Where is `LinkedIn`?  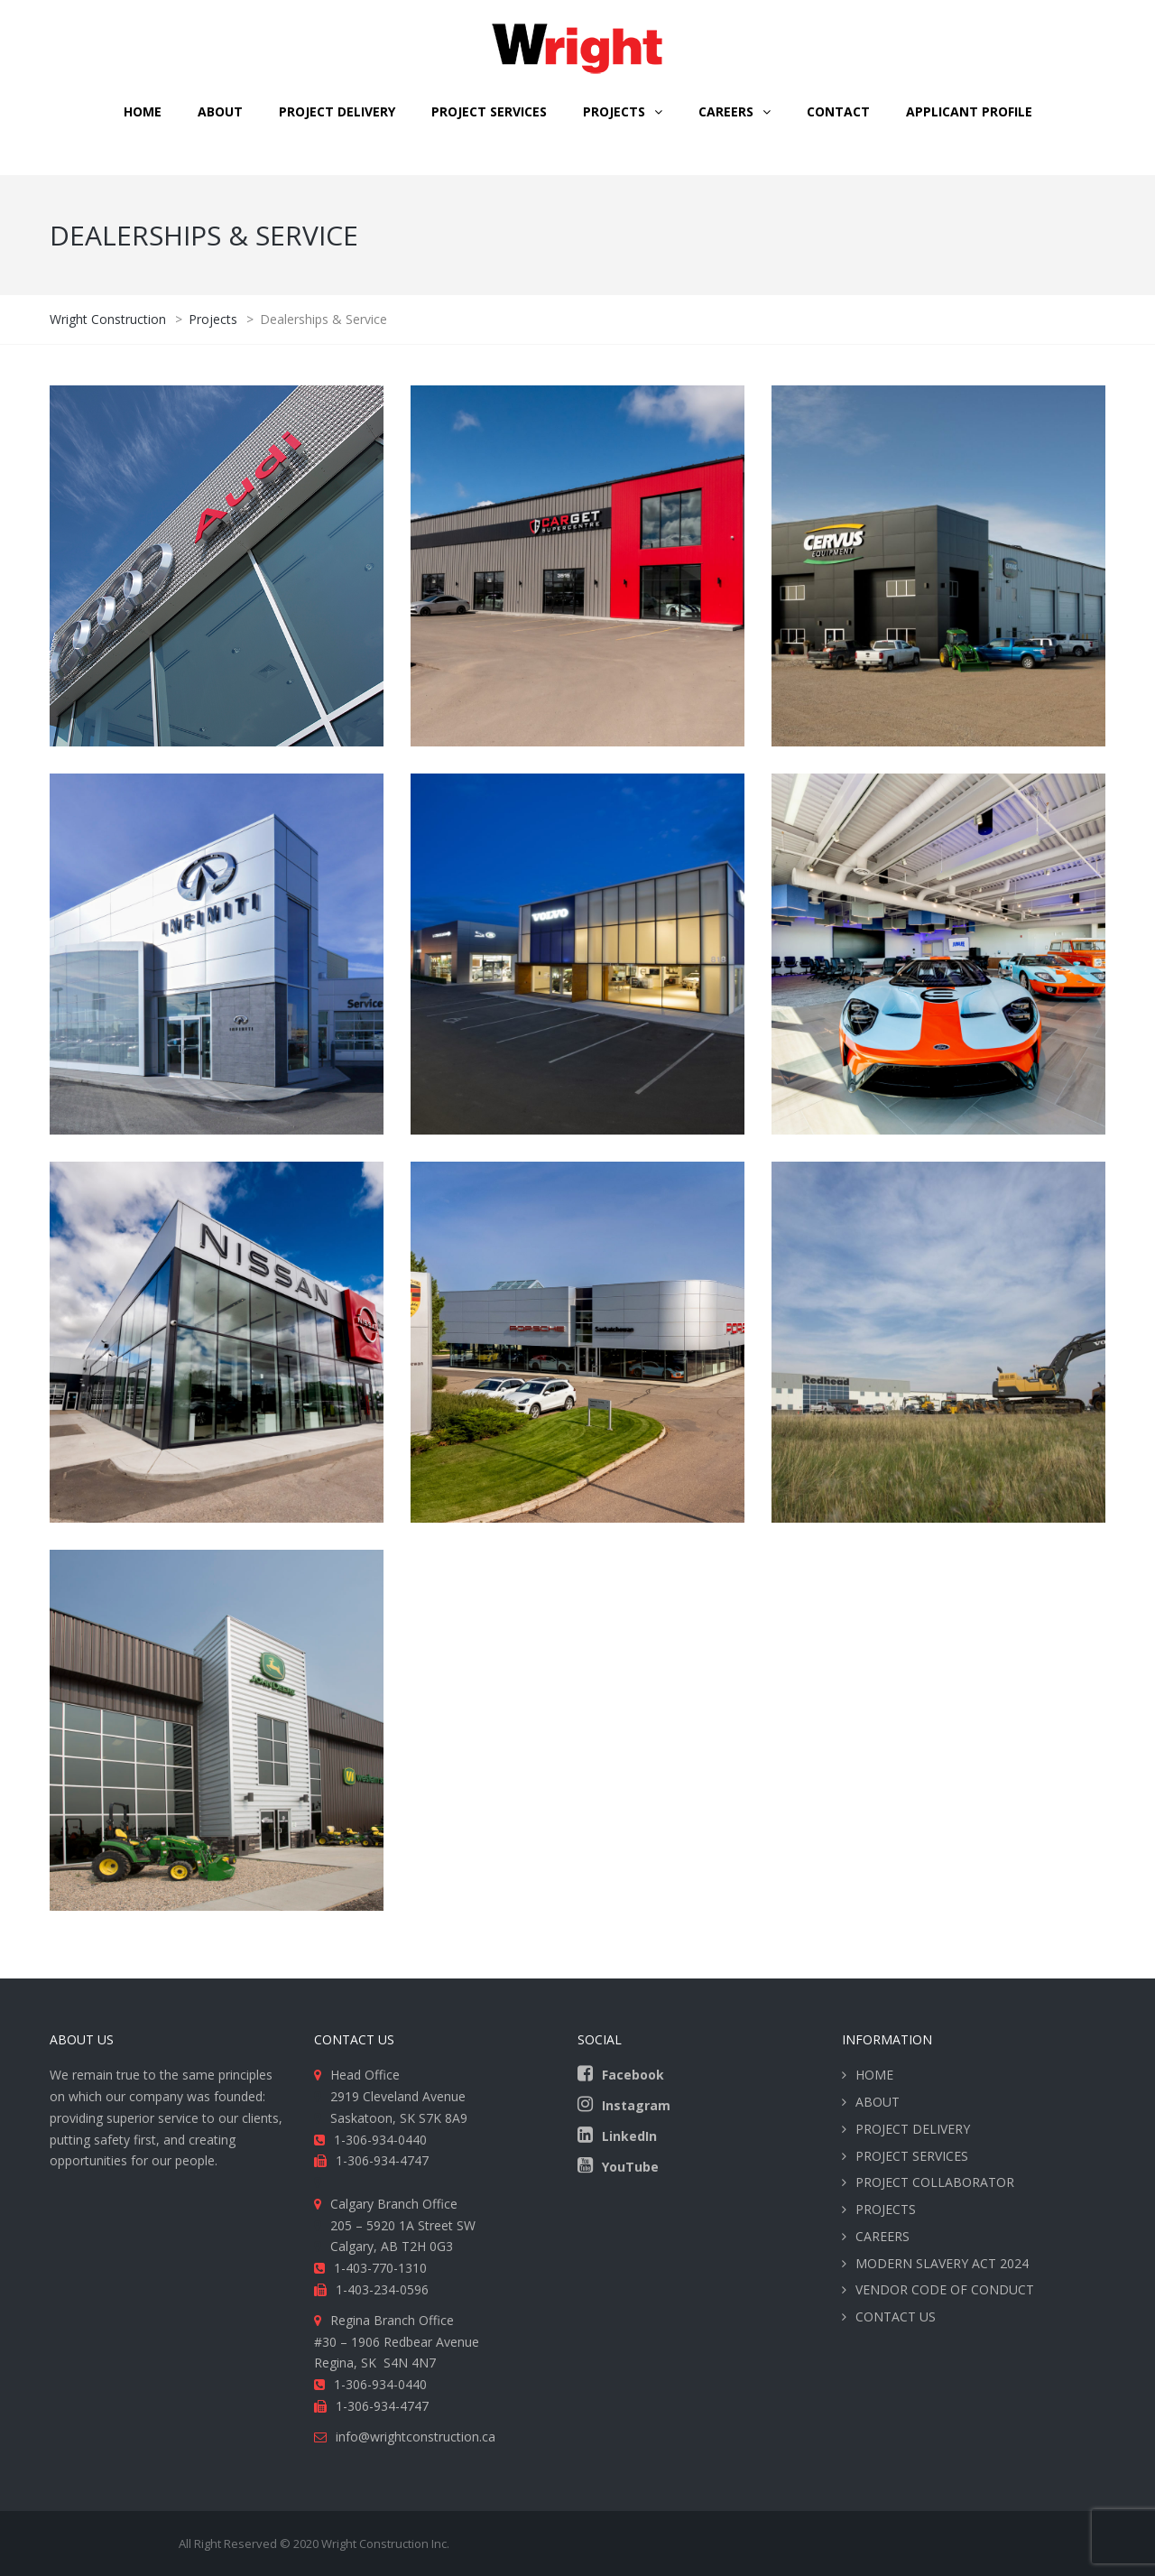 LinkedIn is located at coordinates (629, 2136).